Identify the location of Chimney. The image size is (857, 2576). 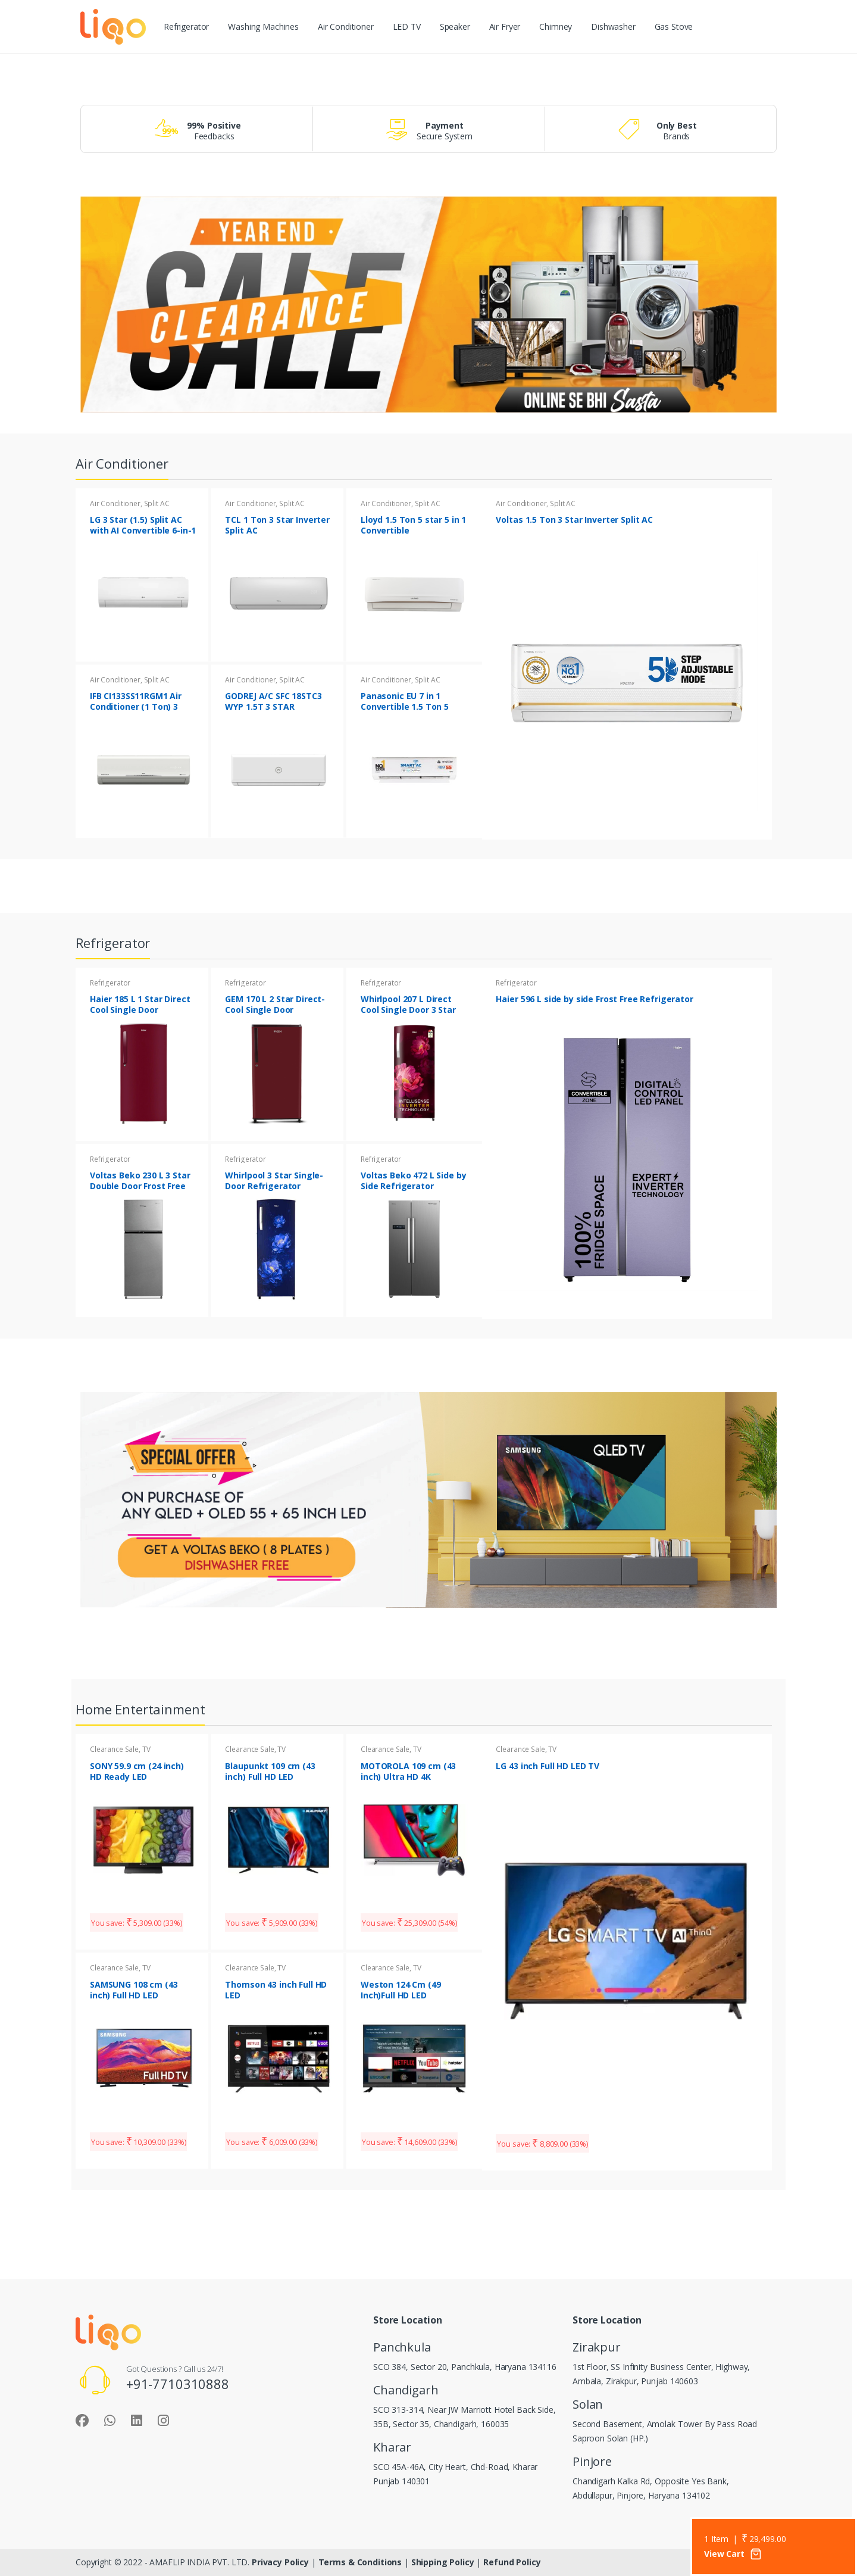
(555, 26).